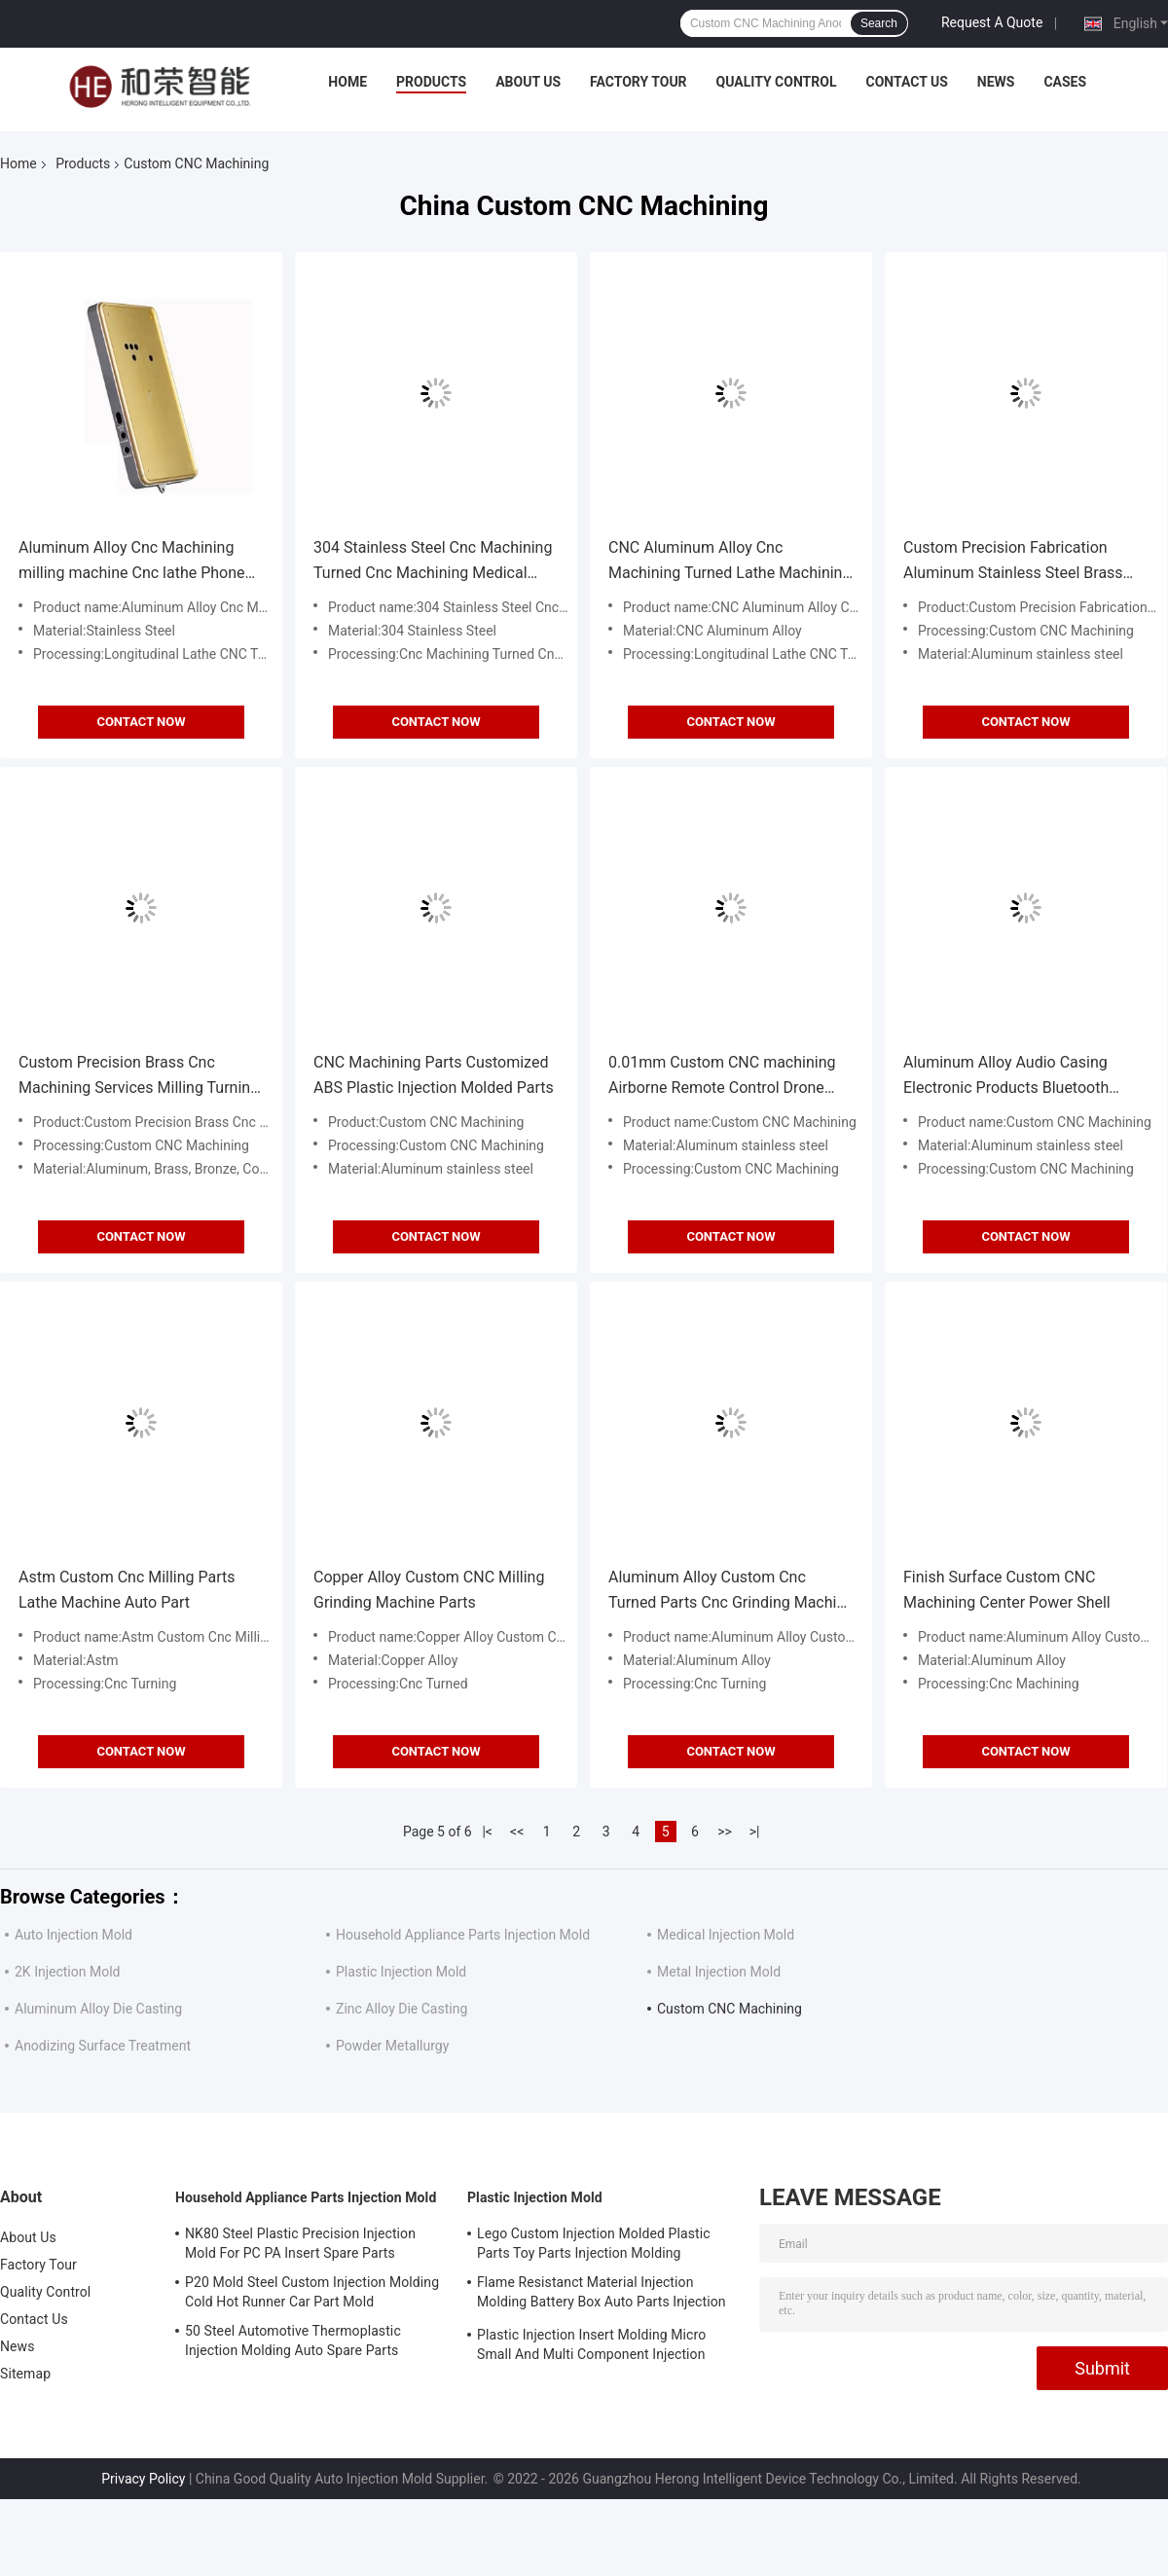  Describe the element at coordinates (1007, 1077) in the screenshot. I see `Aluminum Alloy Audio Casing Electronic Products Bluetooth Audio Casing CNC Processing` at that location.